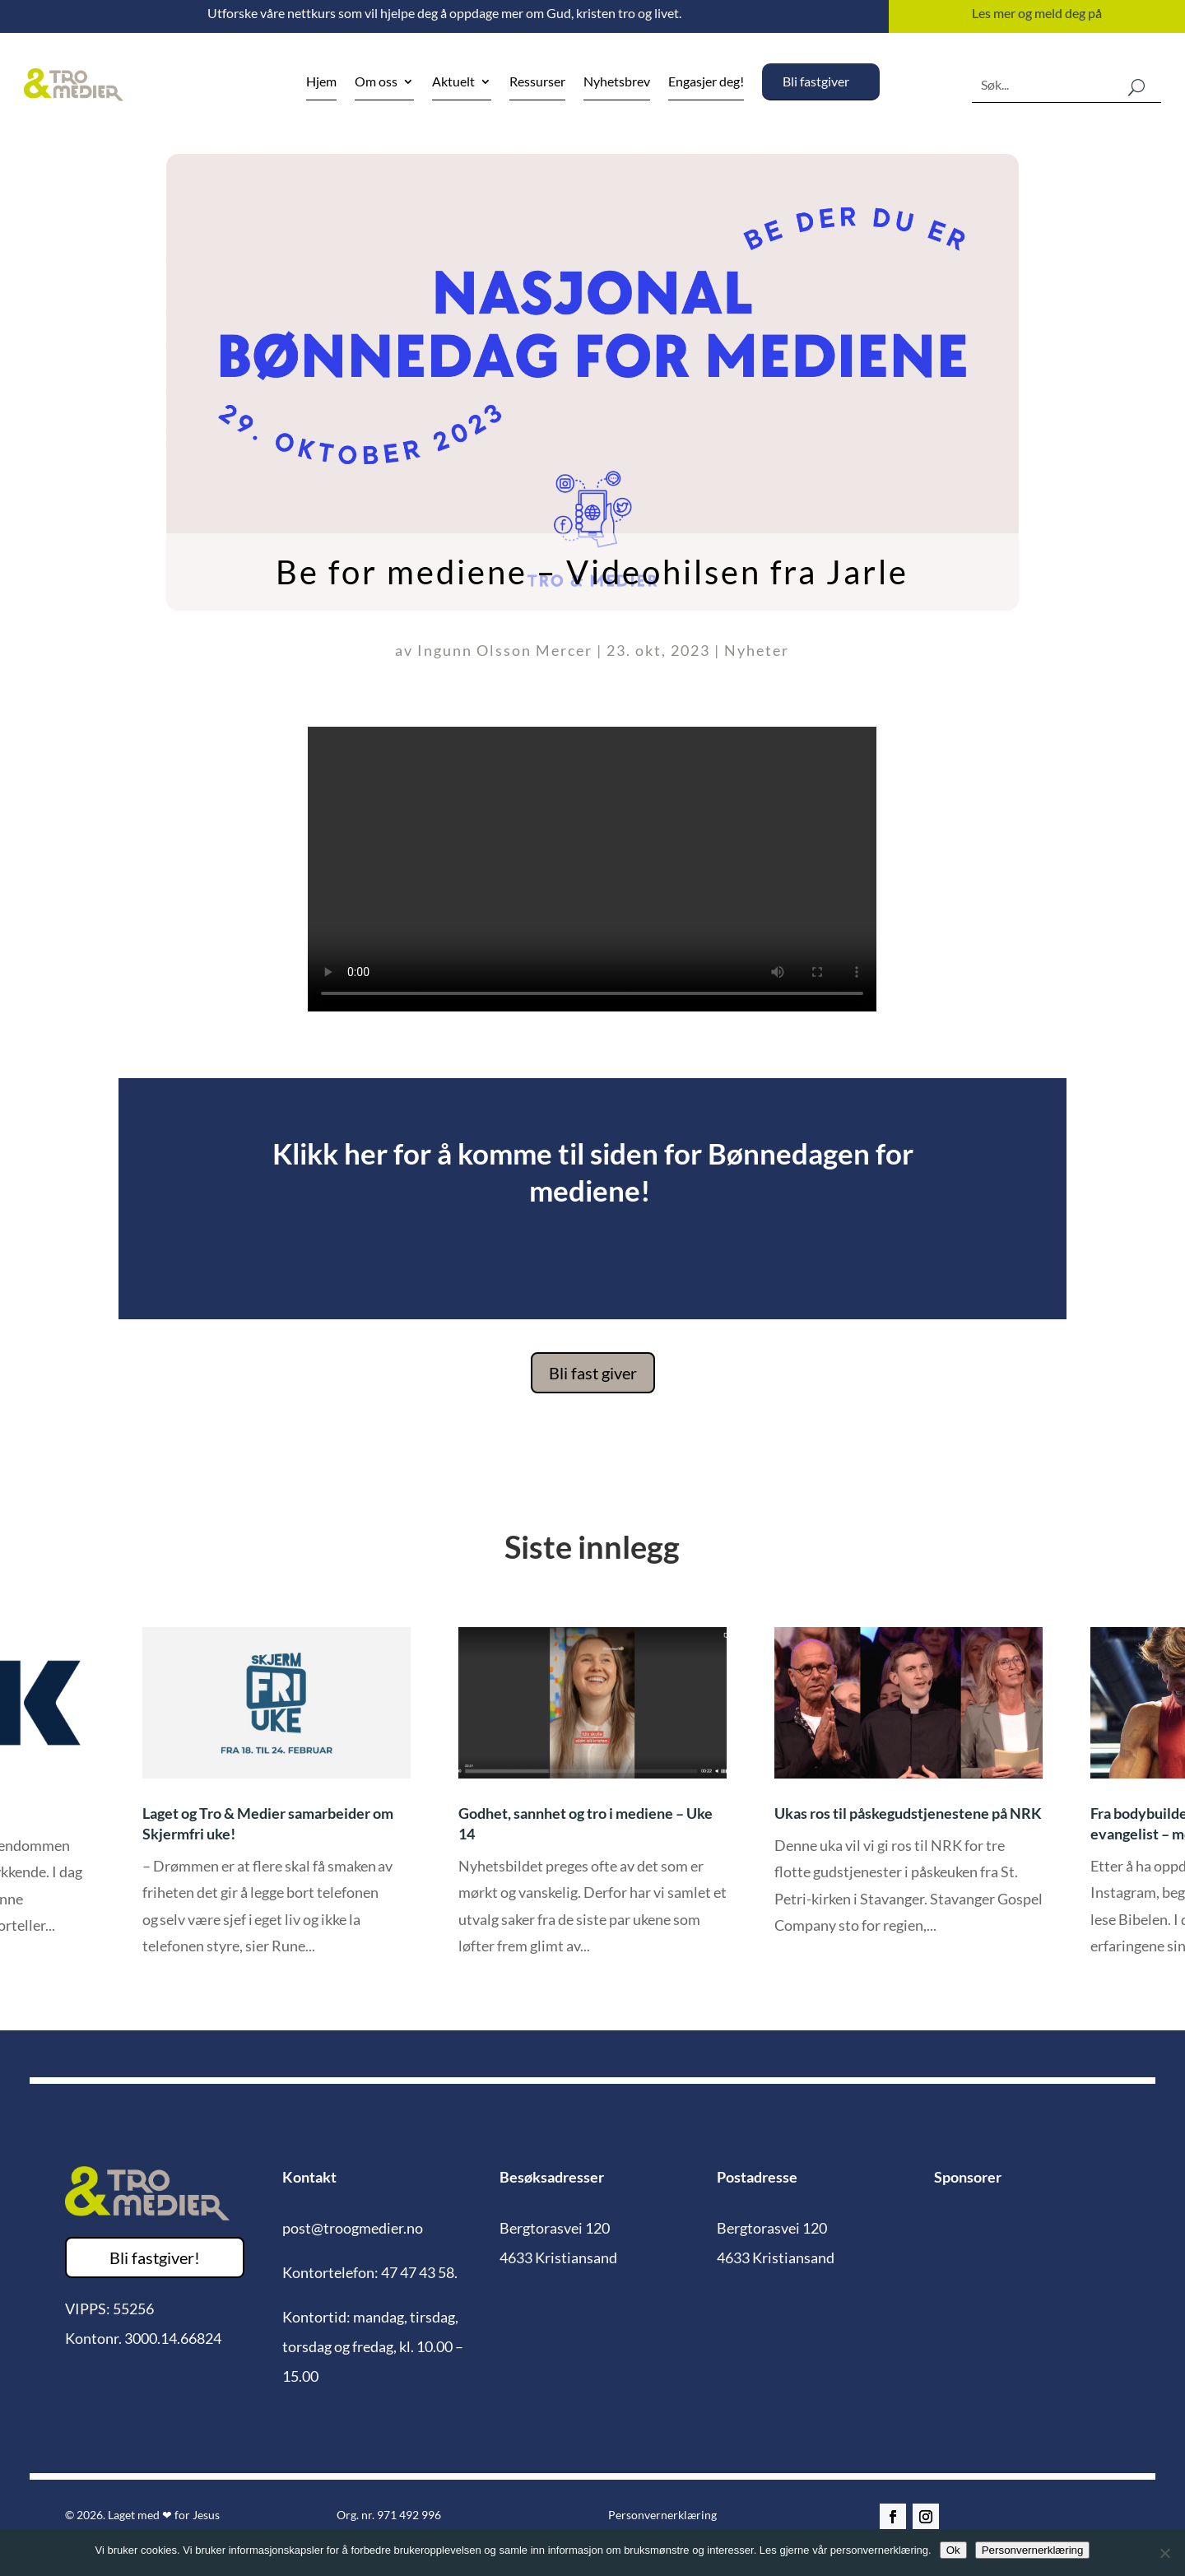 The width and height of the screenshot is (1185, 2576). I want to click on Ukas ros til påskegudstjenestene på NRK, so click(908, 1813).